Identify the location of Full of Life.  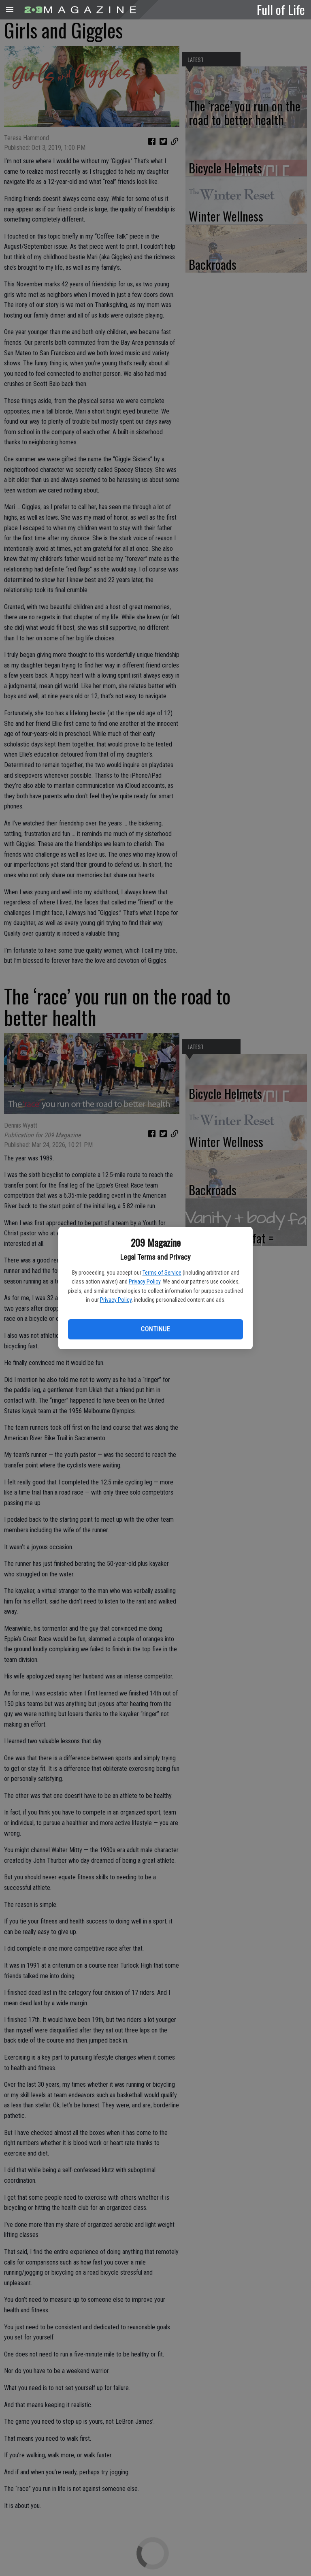
(281, 9).